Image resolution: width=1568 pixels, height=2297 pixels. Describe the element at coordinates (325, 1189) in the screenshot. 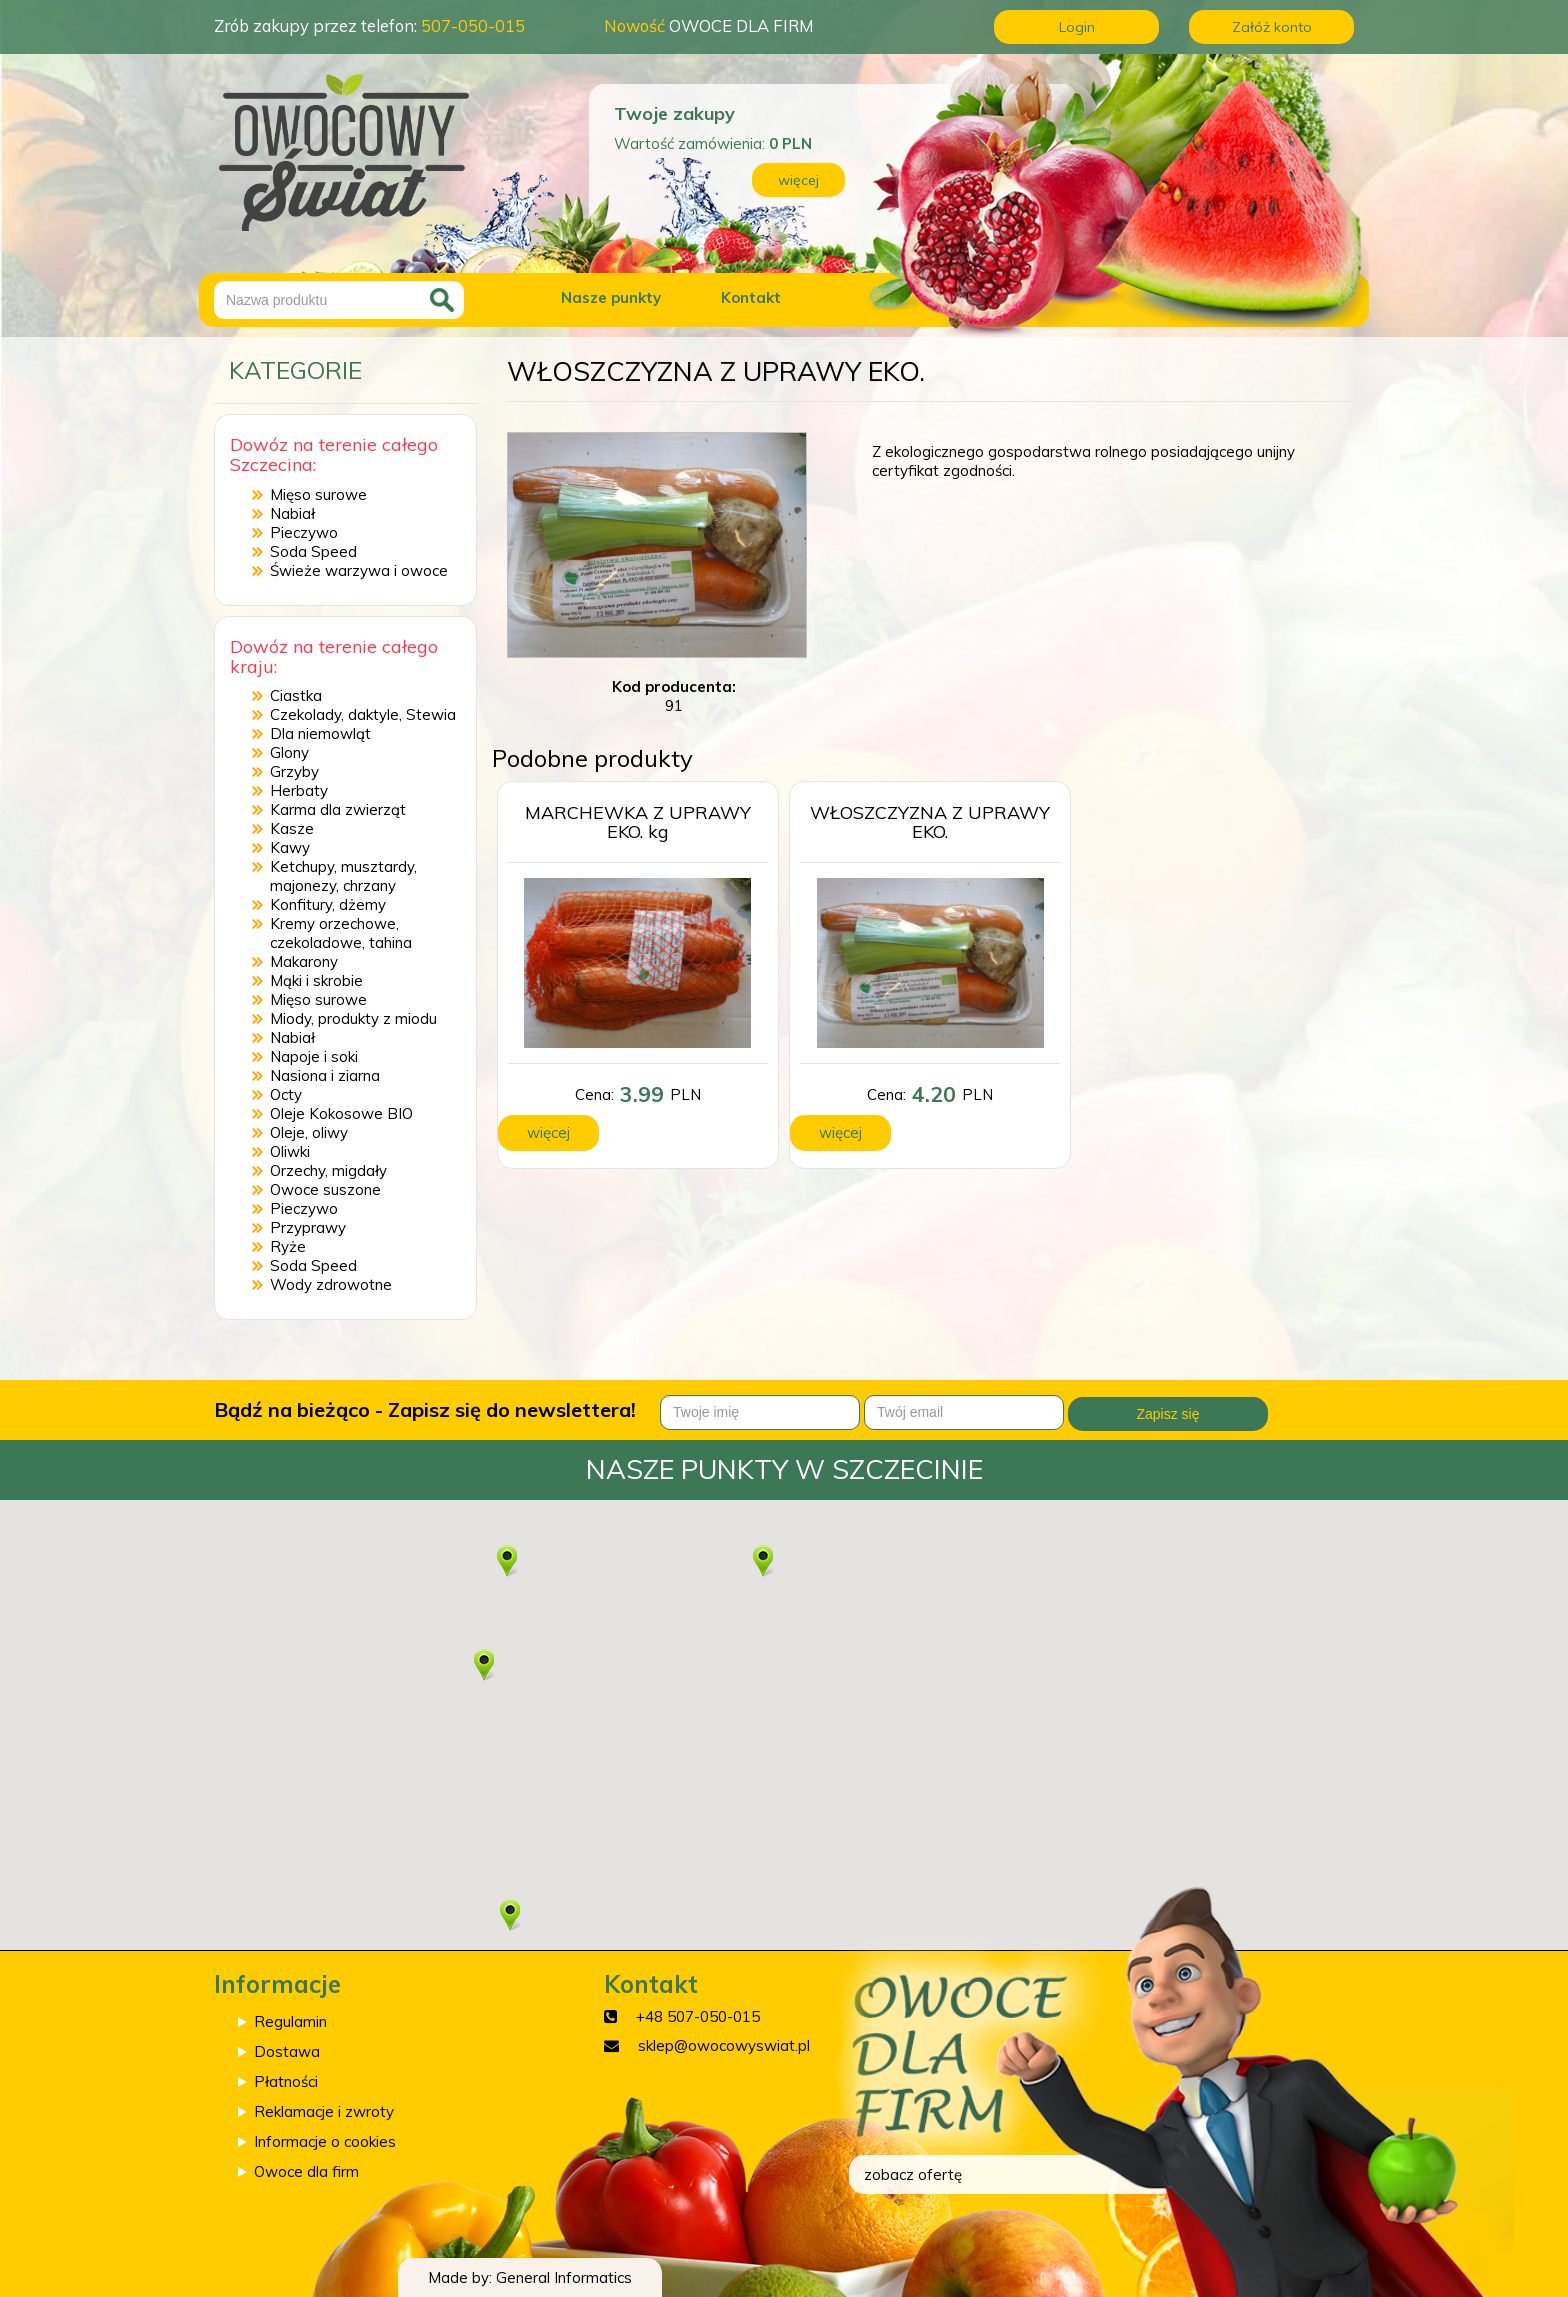

I see `Owoce suszone` at that location.